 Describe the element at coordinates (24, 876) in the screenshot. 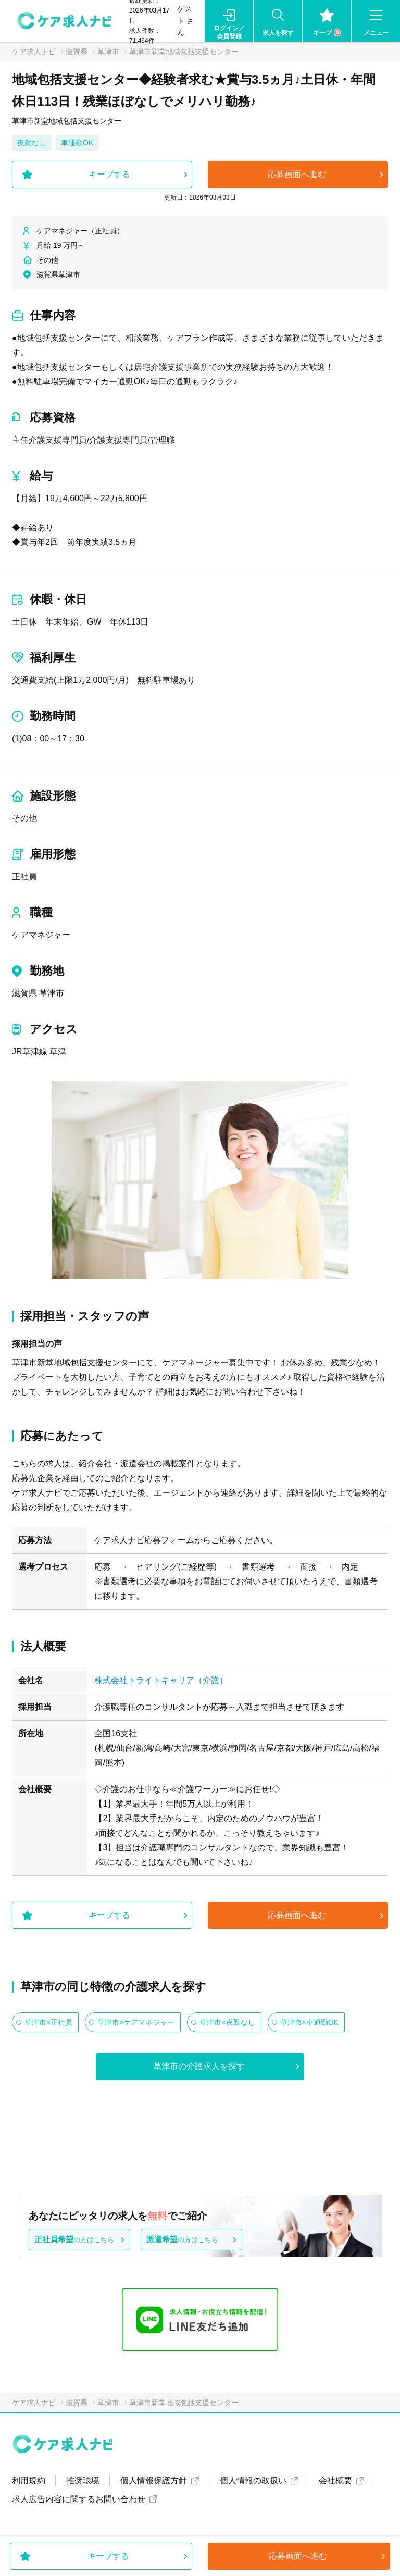

I see `正社員` at that location.